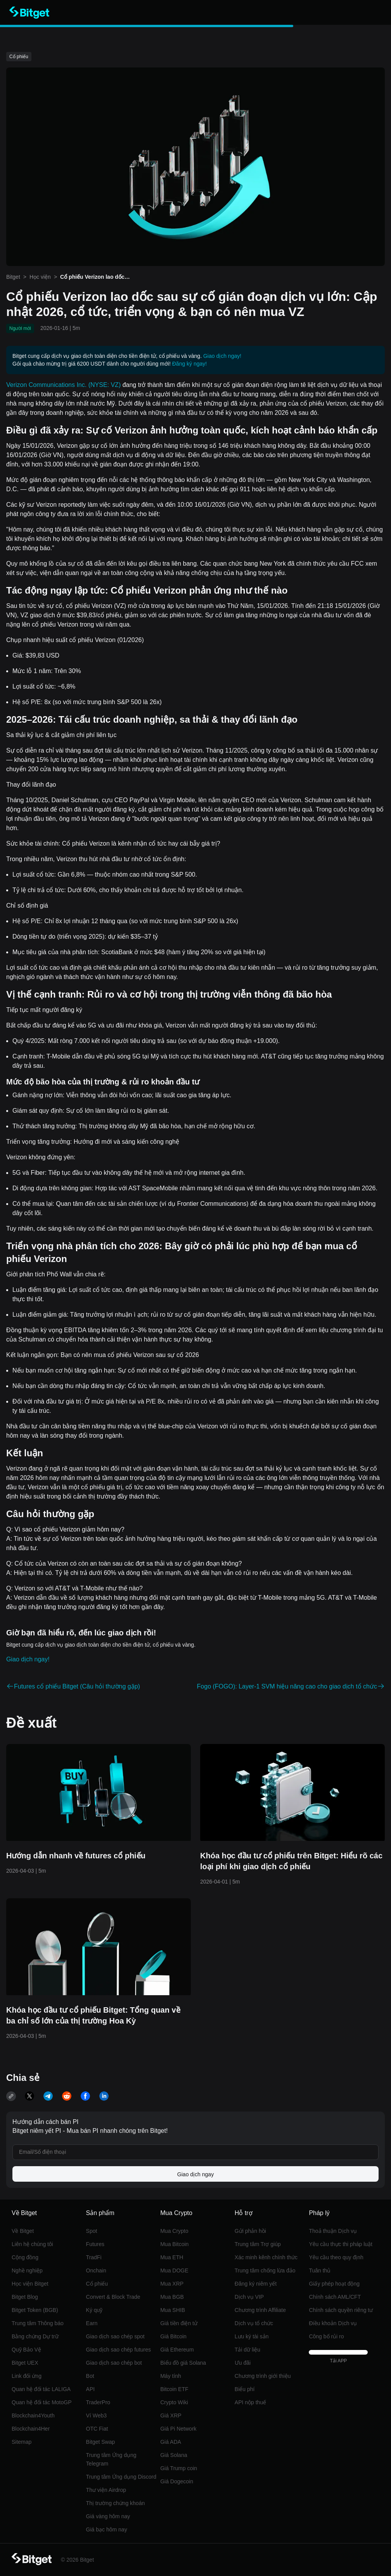 Image resolution: width=391 pixels, height=2576 pixels. I want to click on Học viện Bitget, so click(30, 2284).